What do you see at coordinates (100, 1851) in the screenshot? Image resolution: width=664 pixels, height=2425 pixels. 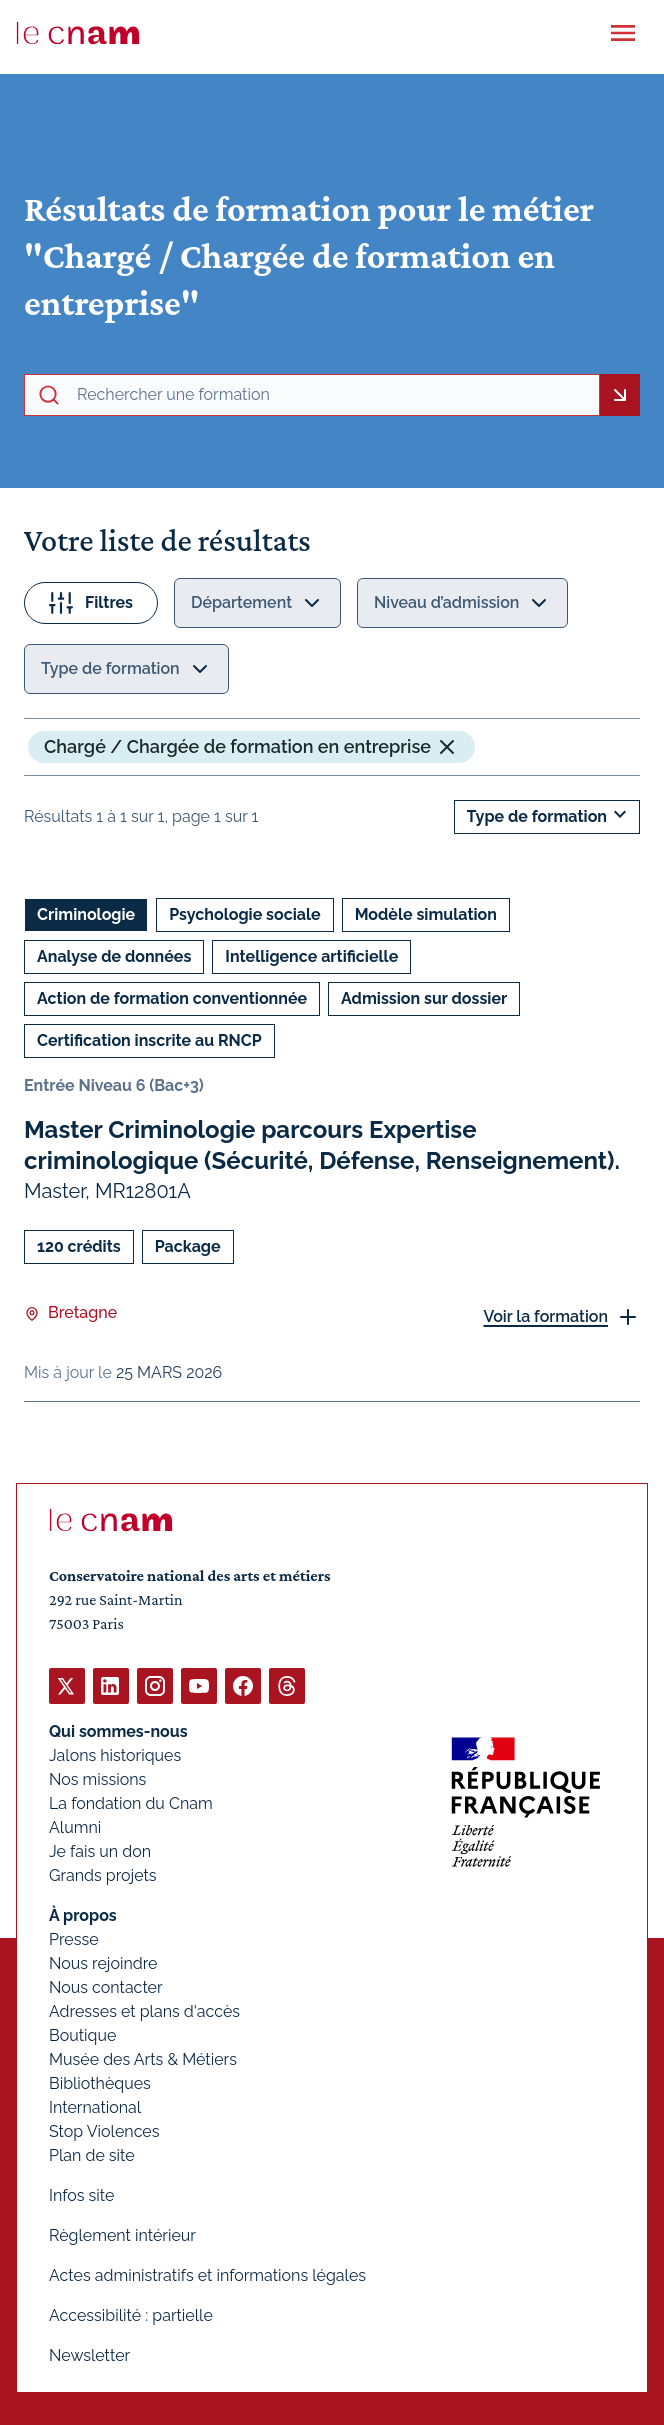 I see `Je fais un don` at bounding box center [100, 1851].